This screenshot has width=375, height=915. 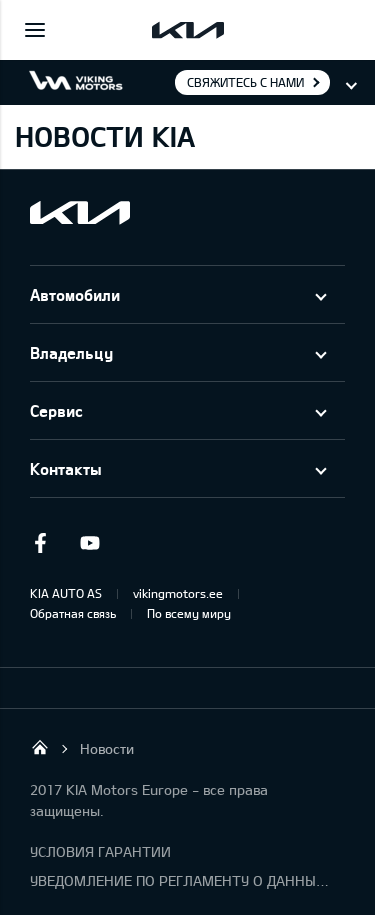 What do you see at coordinates (107, 748) in the screenshot?
I see `Новости` at bounding box center [107, 748].